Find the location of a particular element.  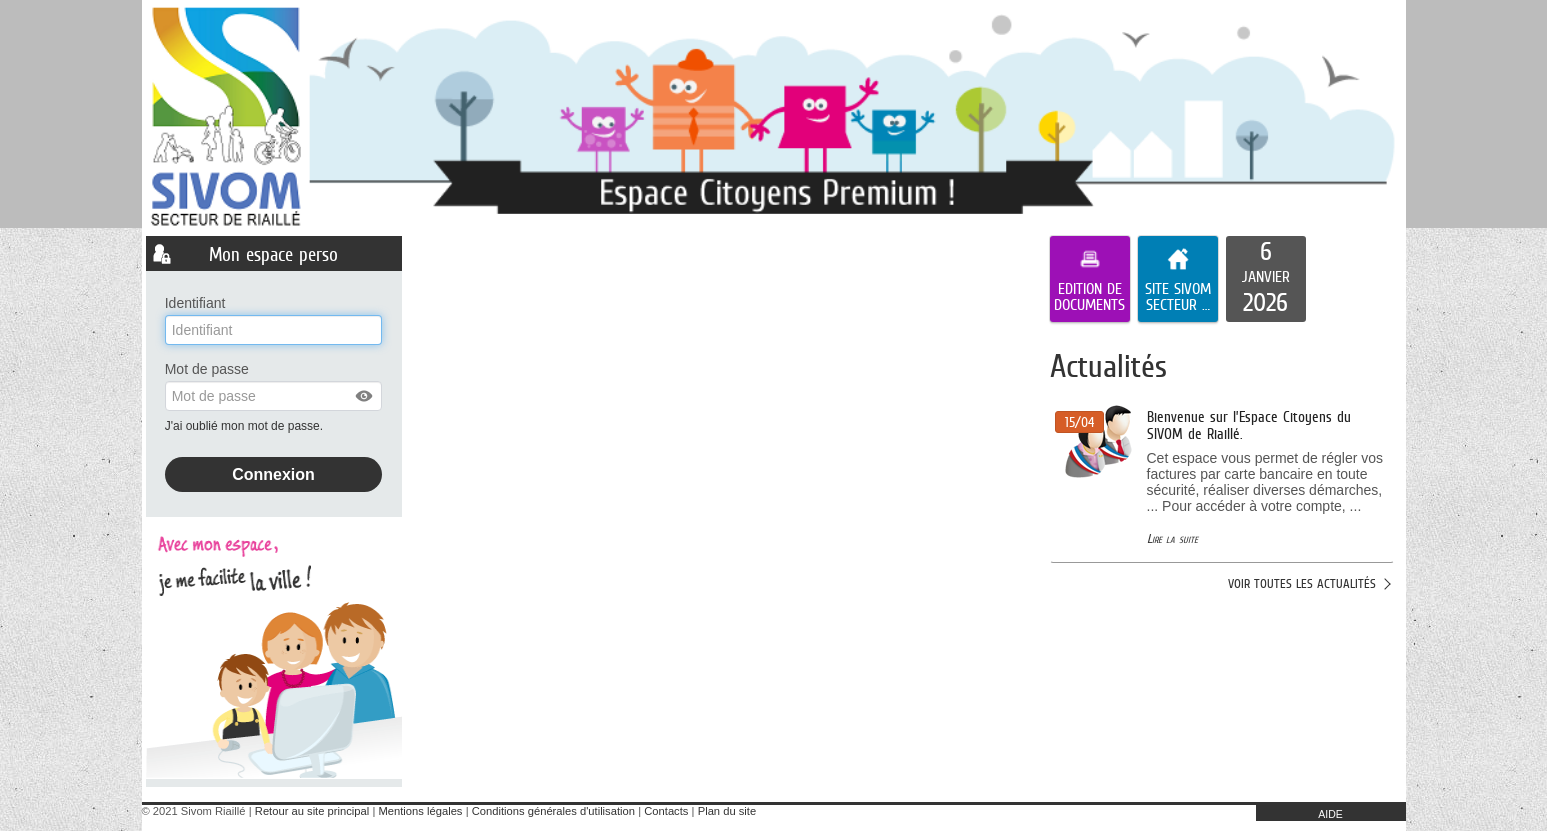

[button] is located at coordinates (365, 396).